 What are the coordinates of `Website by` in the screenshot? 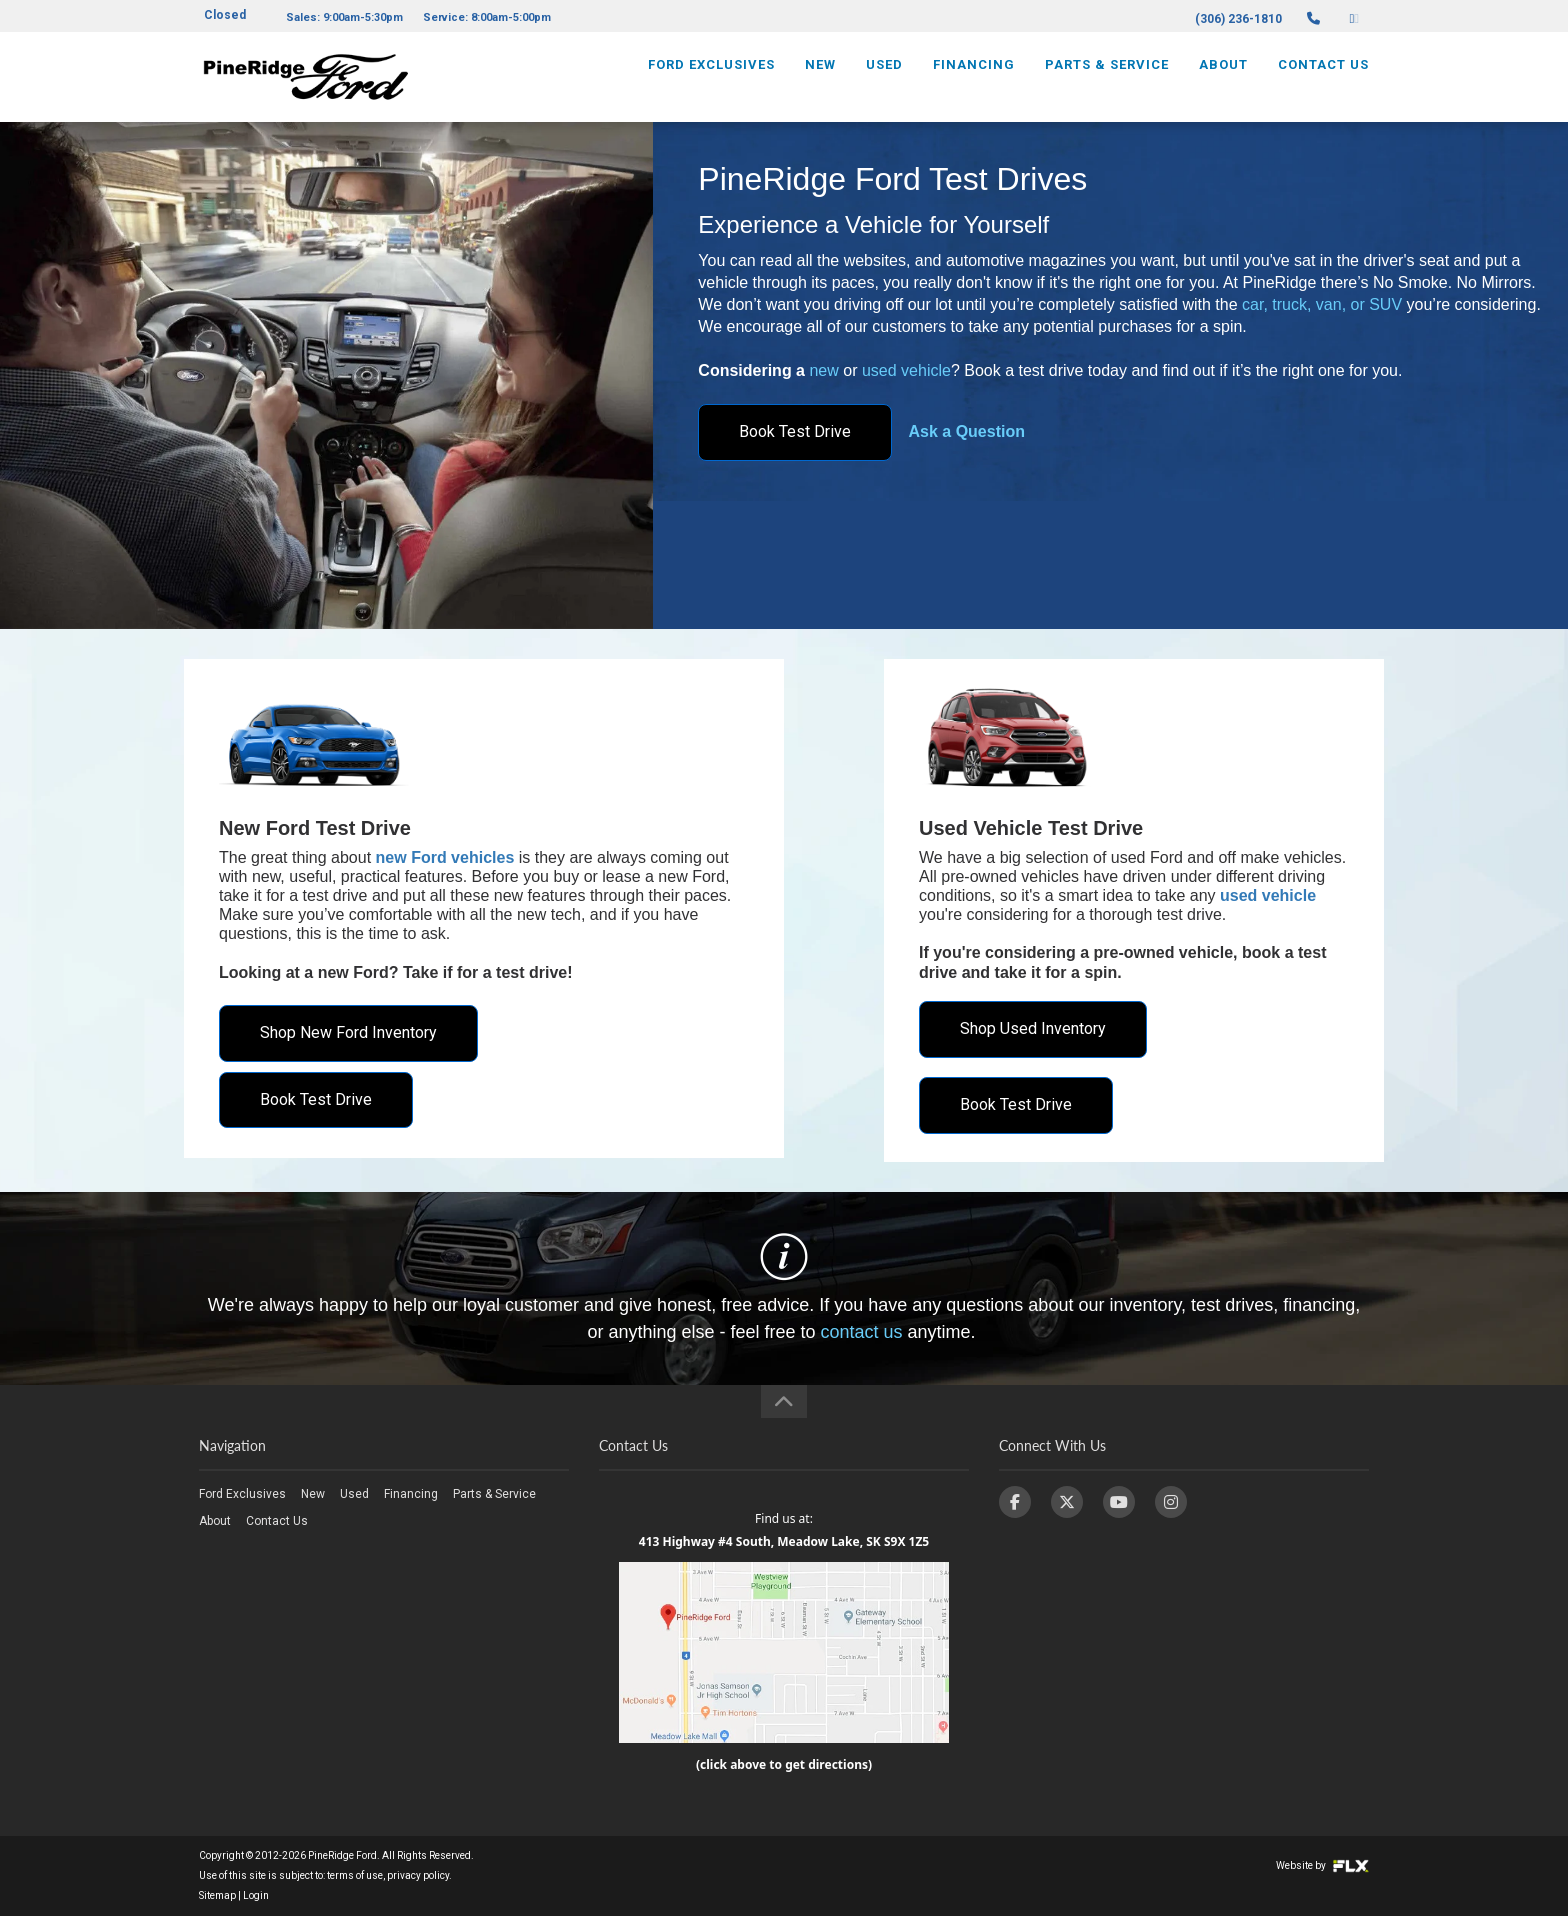 It's located at (1322, 1865).